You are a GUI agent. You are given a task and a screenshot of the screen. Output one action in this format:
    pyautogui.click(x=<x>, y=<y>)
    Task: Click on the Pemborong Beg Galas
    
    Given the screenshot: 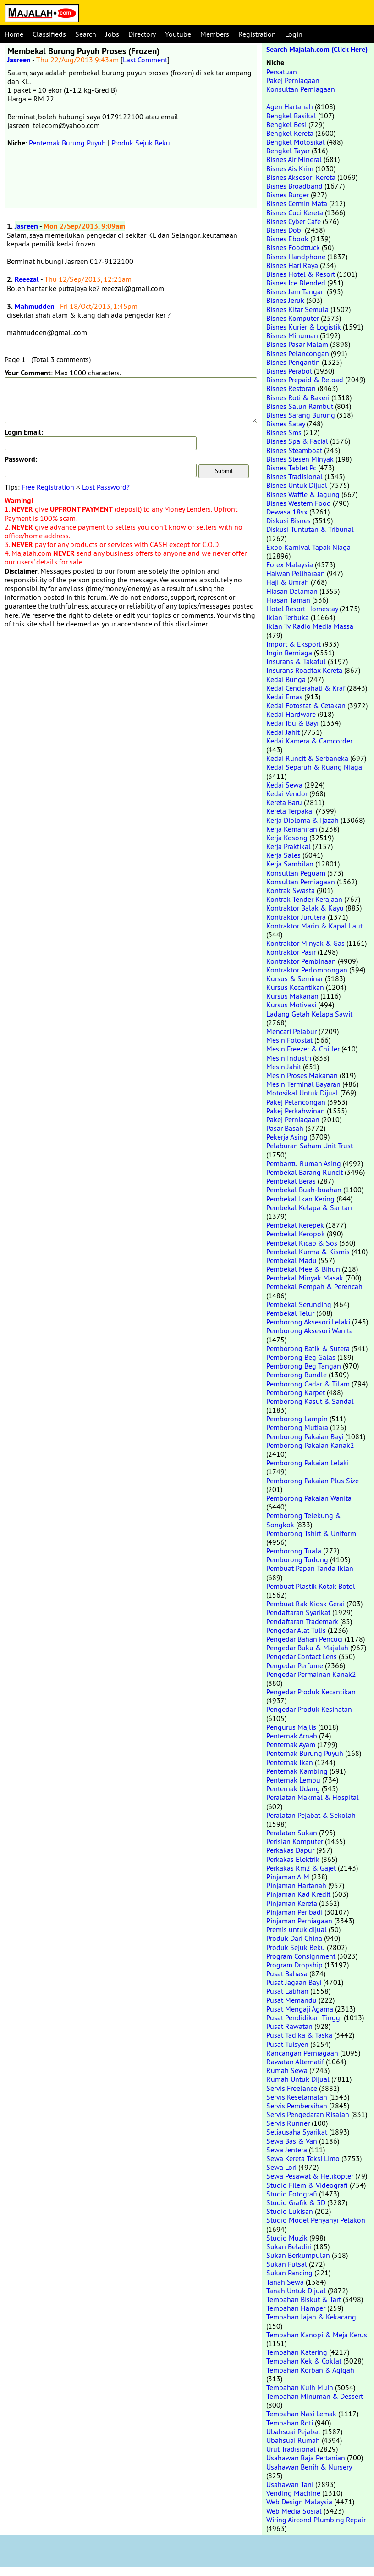 What is the action you would take?
    pyautogui.click(x=301, y=1357)
    